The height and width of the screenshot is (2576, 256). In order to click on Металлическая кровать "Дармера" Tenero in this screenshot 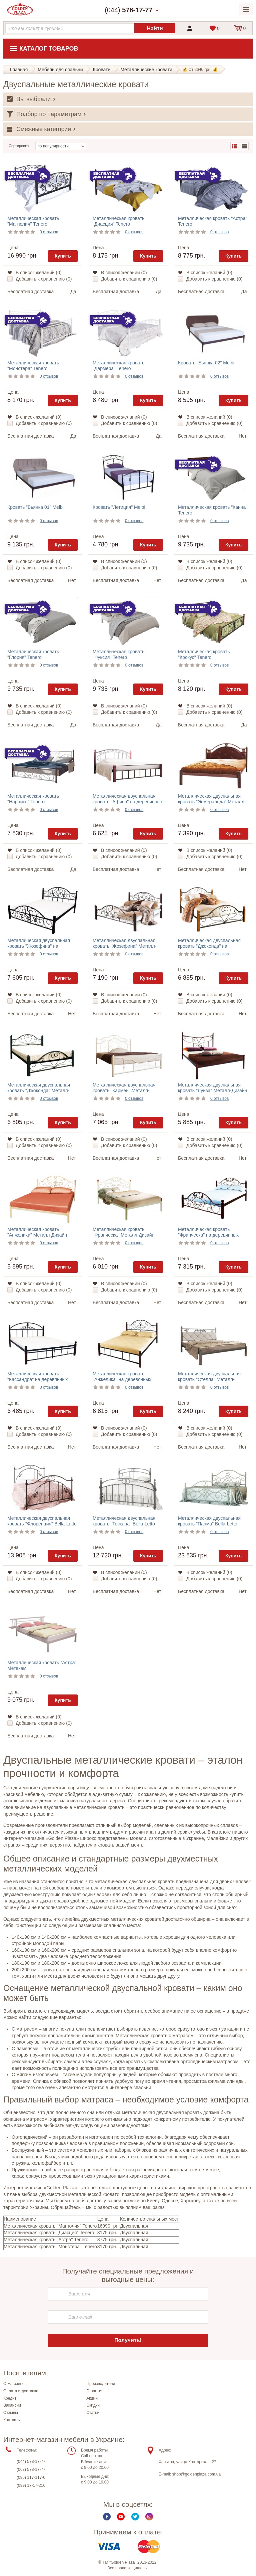, I will do `click(118, 365)`.